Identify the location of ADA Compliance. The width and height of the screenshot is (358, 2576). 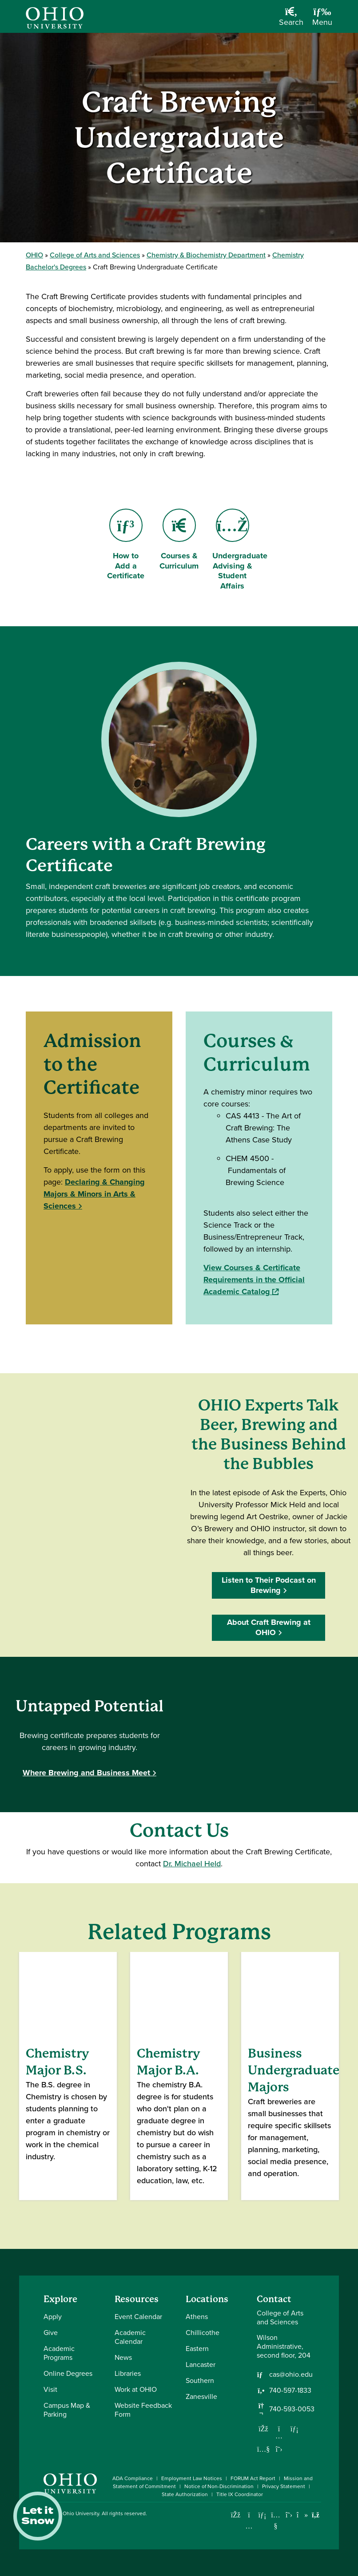
(132, 2478).